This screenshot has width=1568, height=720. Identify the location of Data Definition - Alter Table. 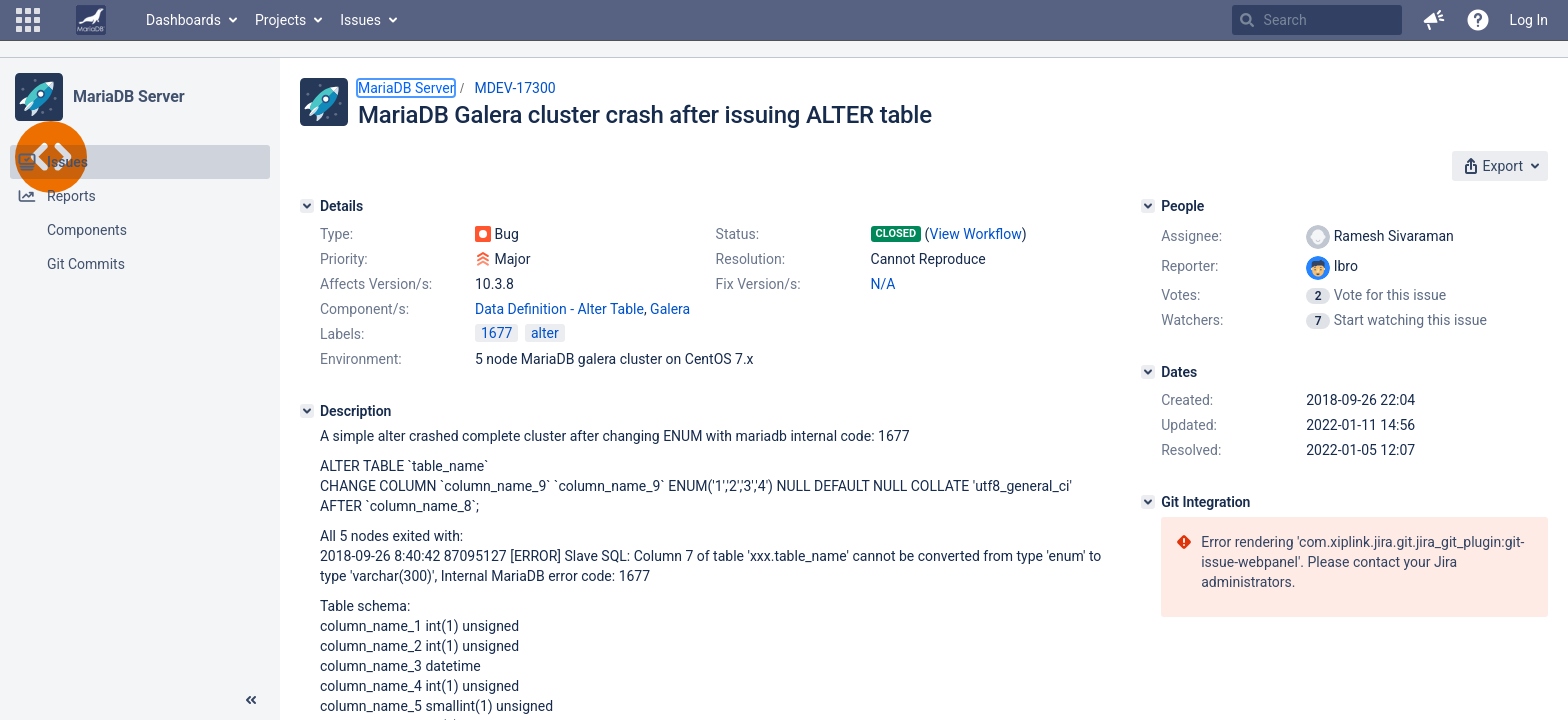
(559, 309).